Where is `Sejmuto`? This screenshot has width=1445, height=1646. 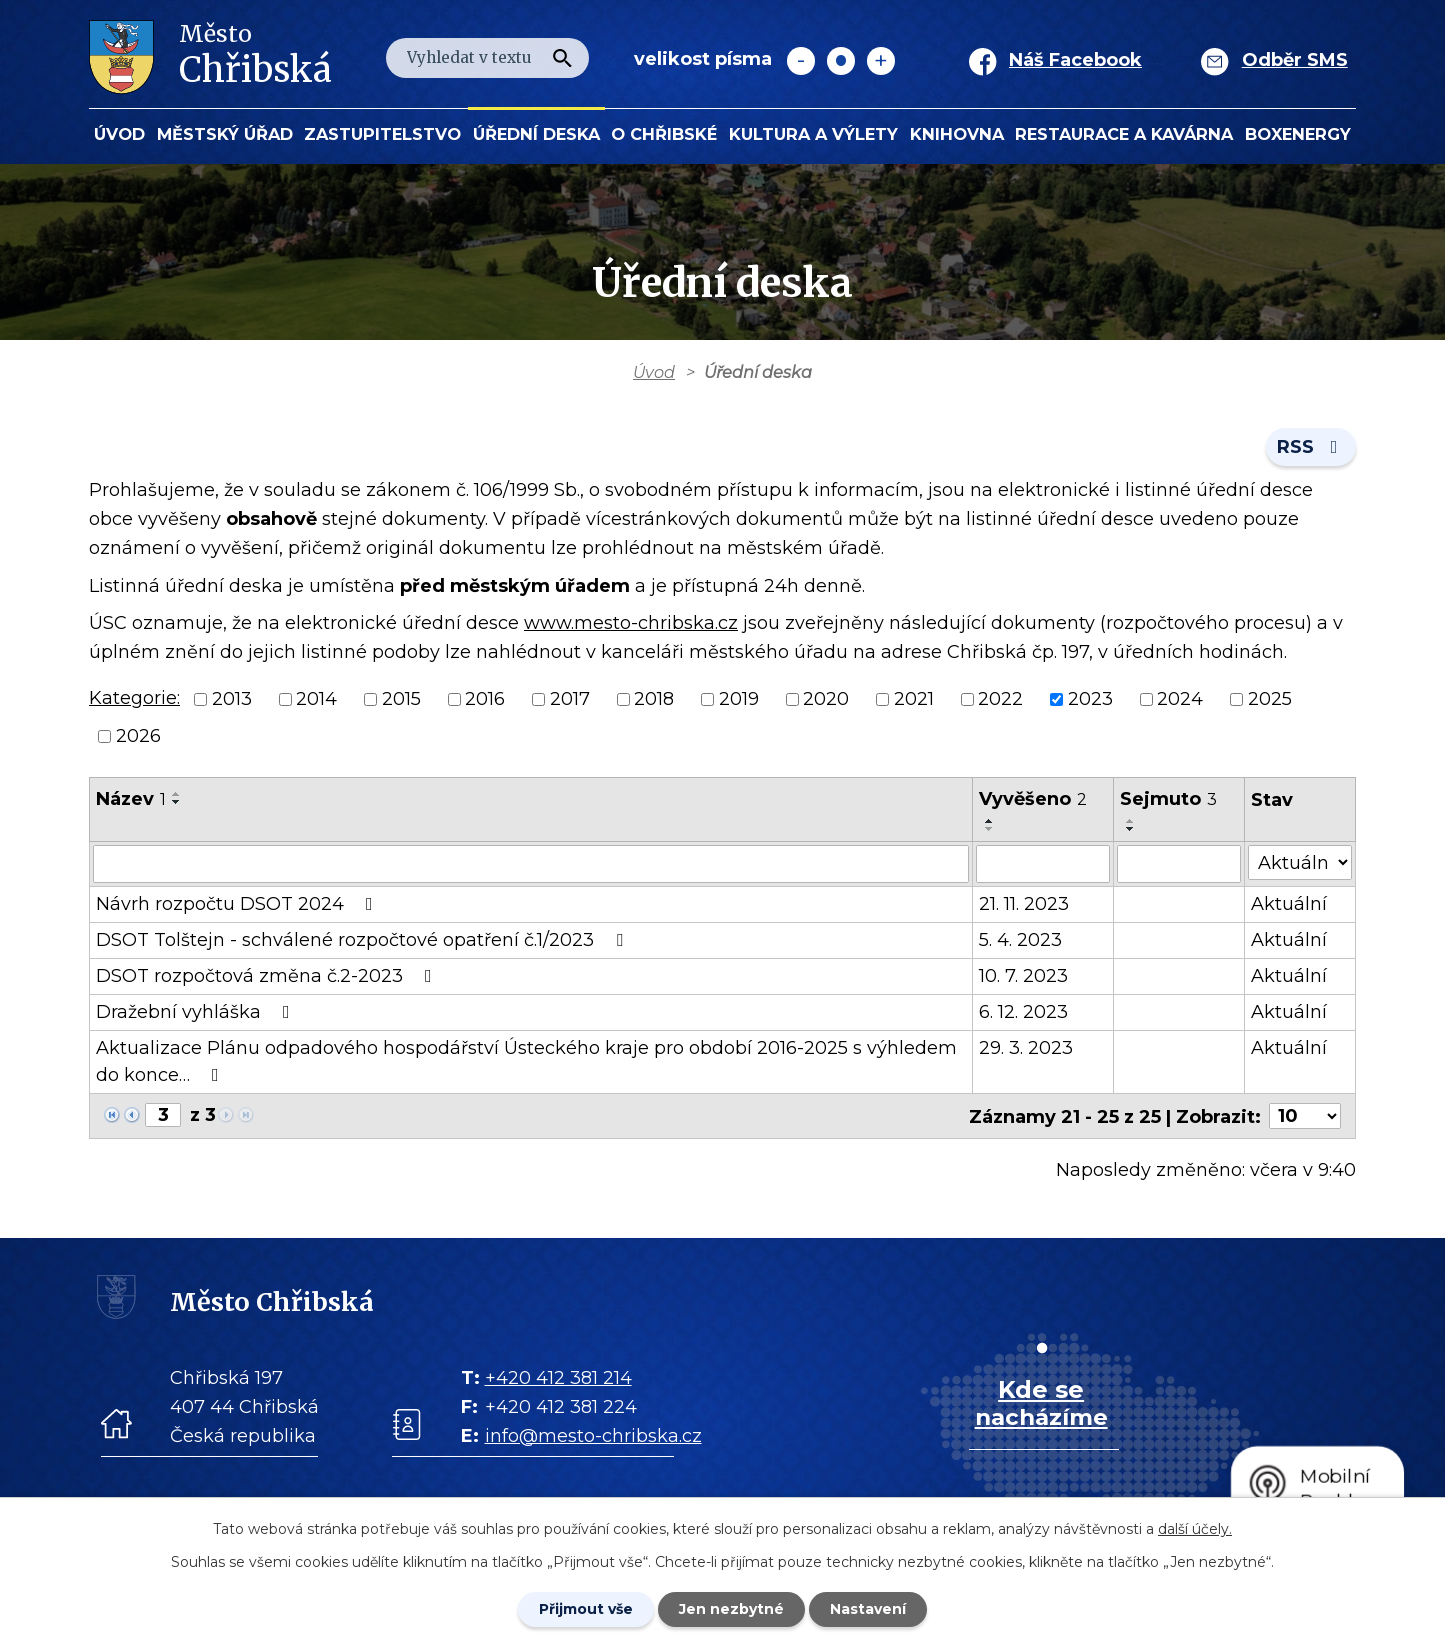
Sejmuto is located at coordinates (1169, 799).